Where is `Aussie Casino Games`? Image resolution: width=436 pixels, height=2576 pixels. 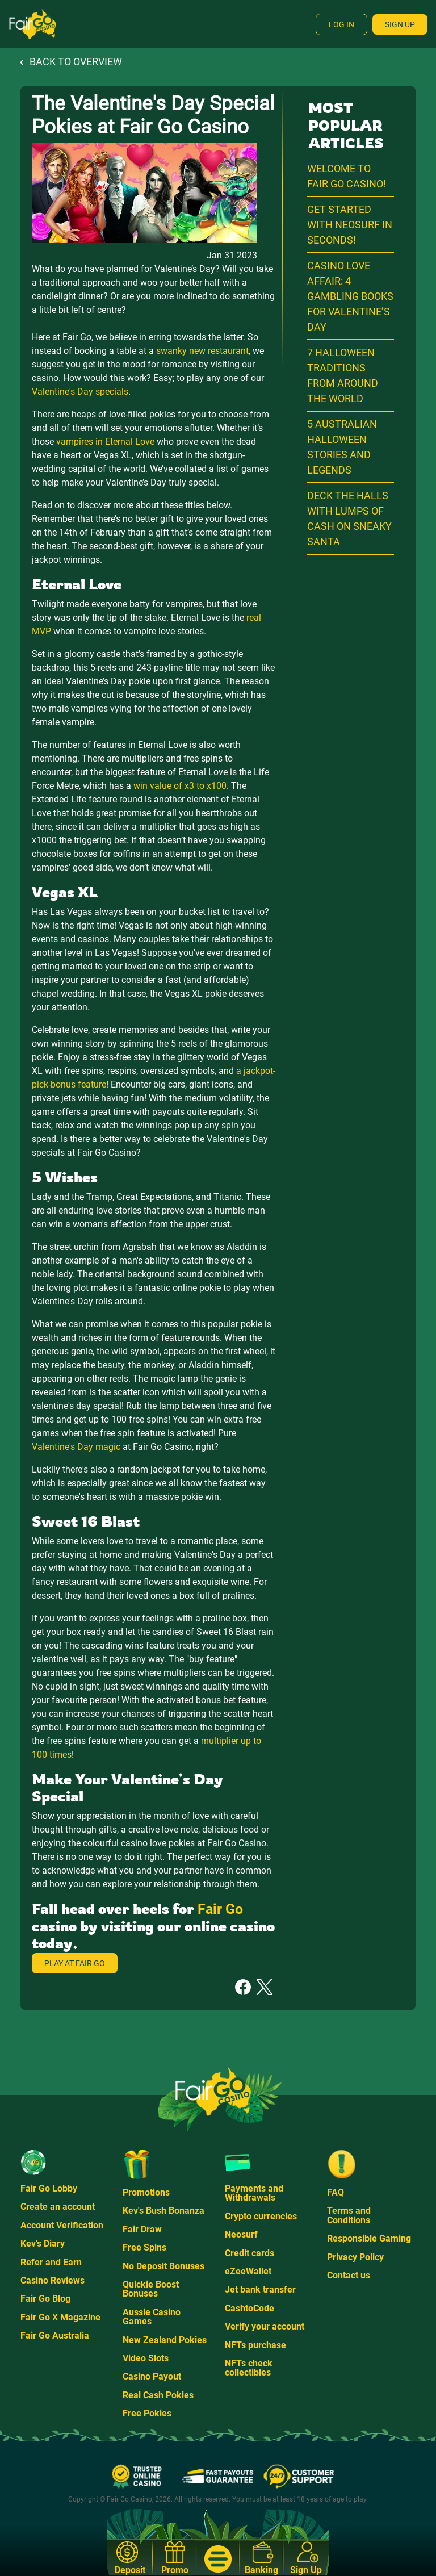
Aussie Casino Games is located at coordinates (152, 2317).